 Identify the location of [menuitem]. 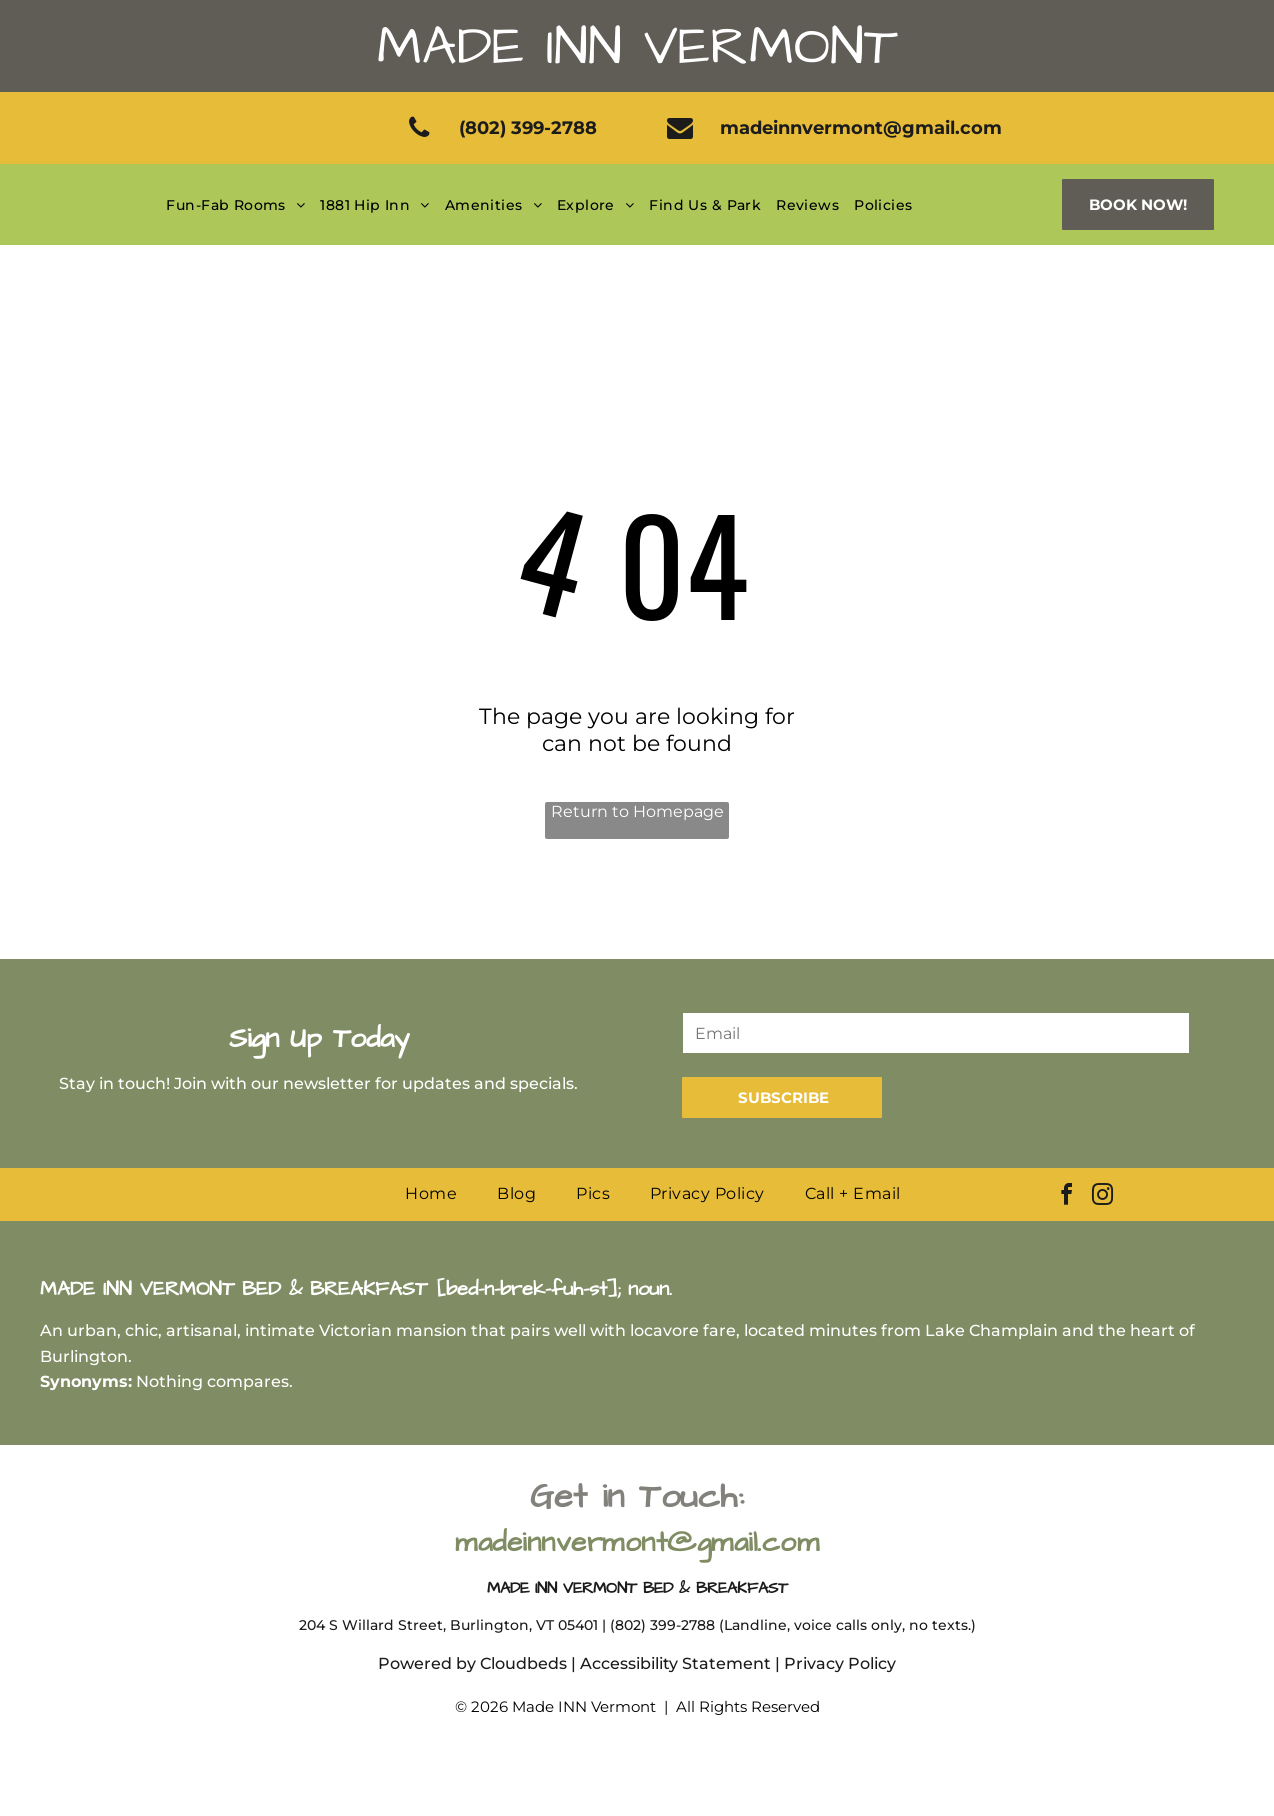
(238, 205).